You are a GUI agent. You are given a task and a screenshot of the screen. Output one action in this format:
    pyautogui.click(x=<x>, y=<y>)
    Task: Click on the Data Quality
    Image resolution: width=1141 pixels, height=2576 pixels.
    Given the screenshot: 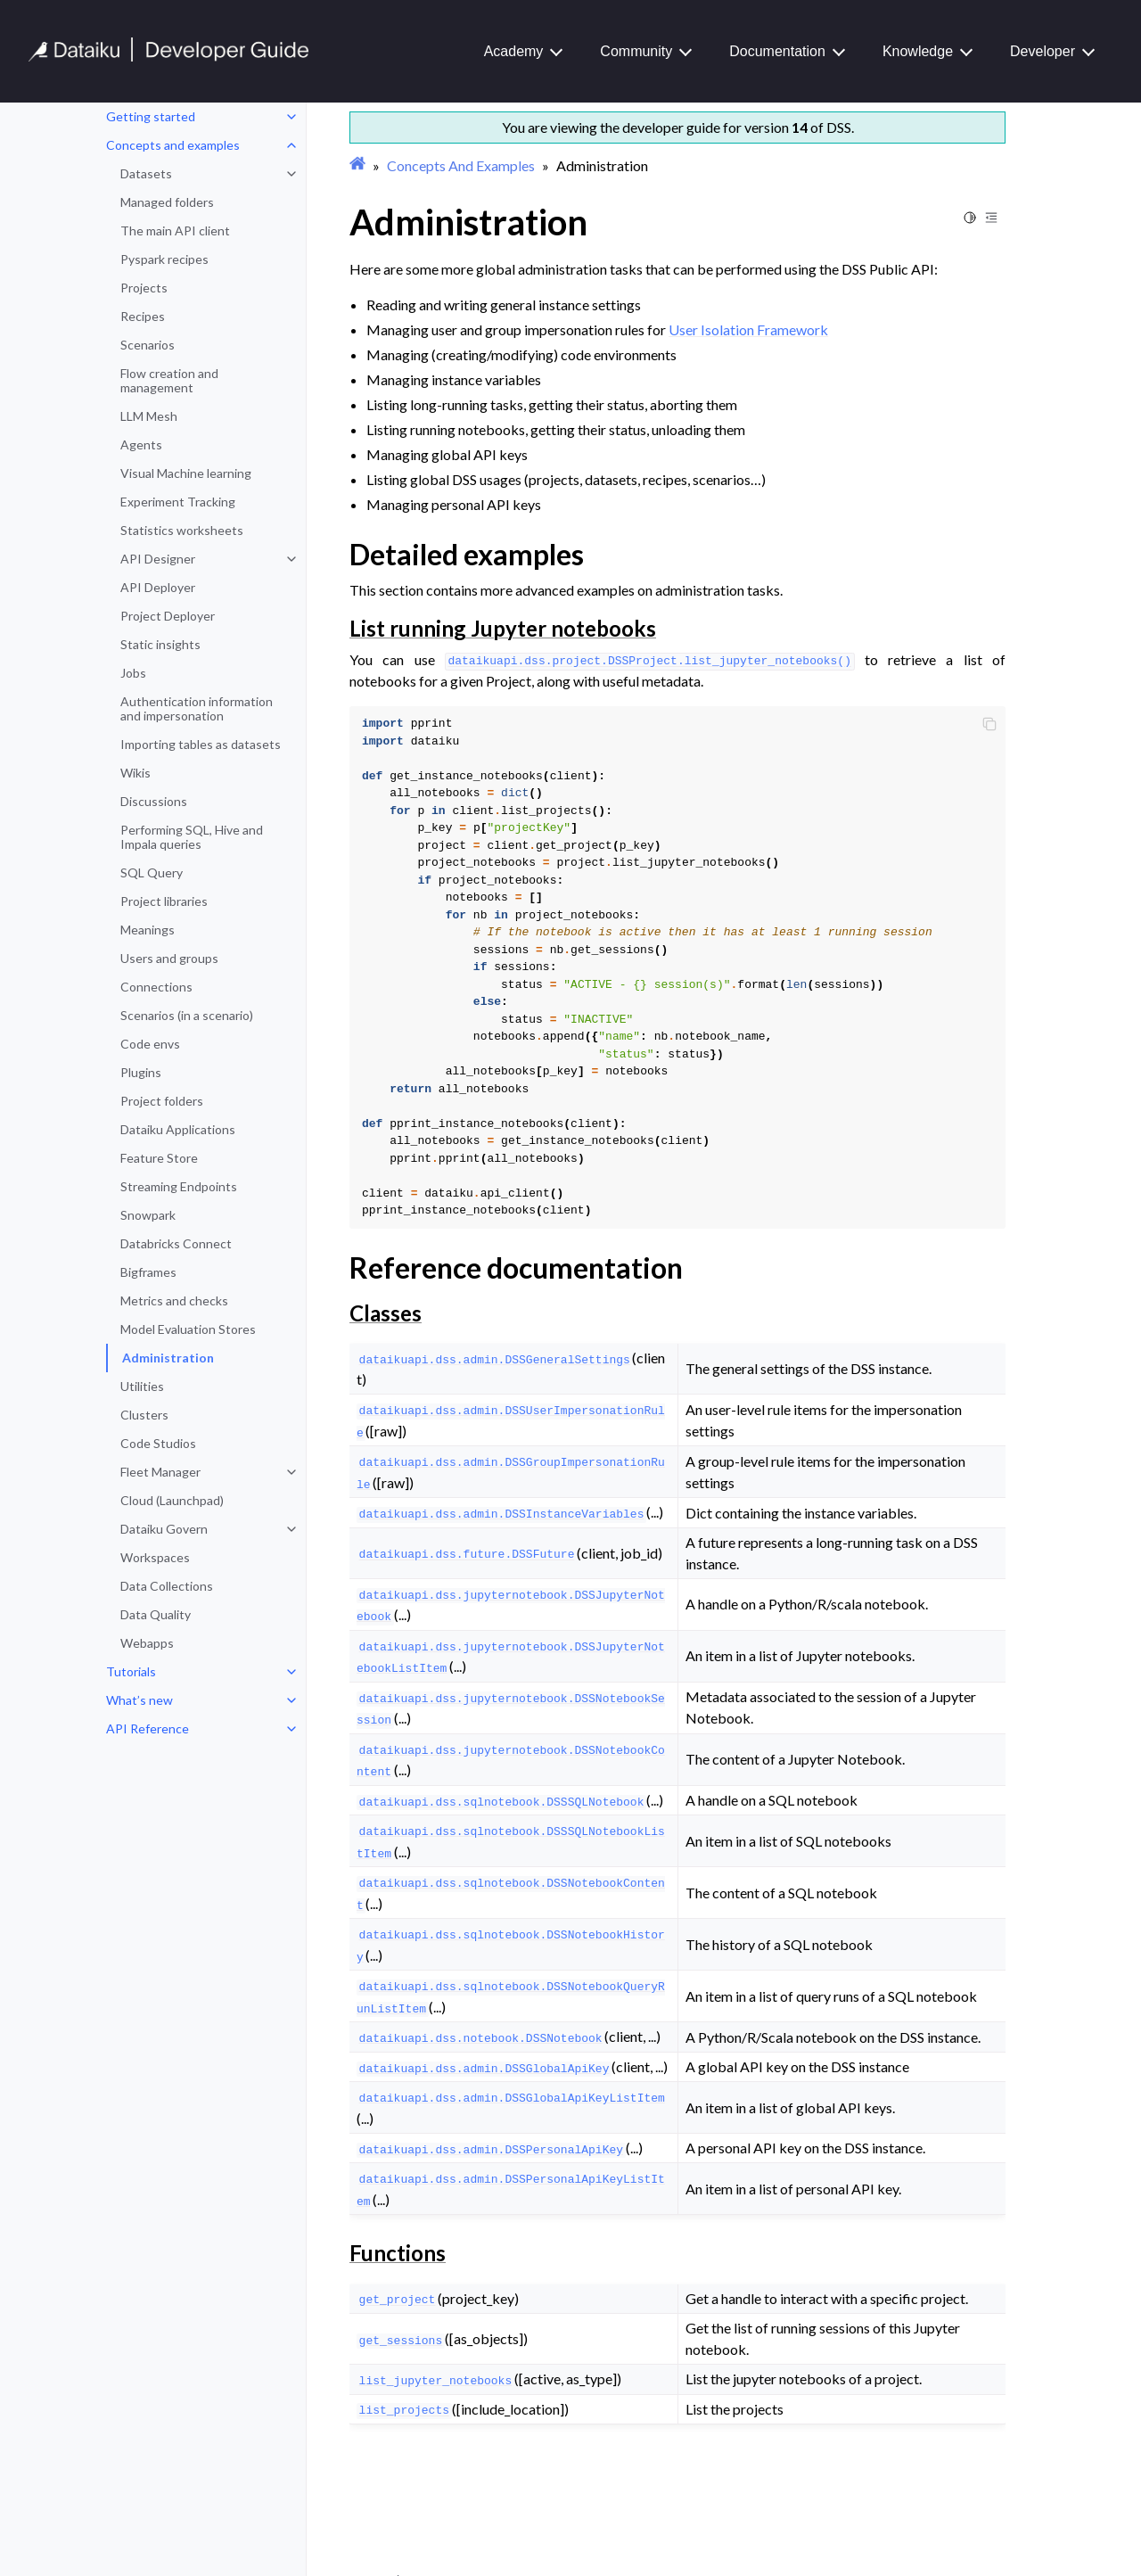 What is the action you would take?
    pyautogui.click(x=155, y=1614)
    